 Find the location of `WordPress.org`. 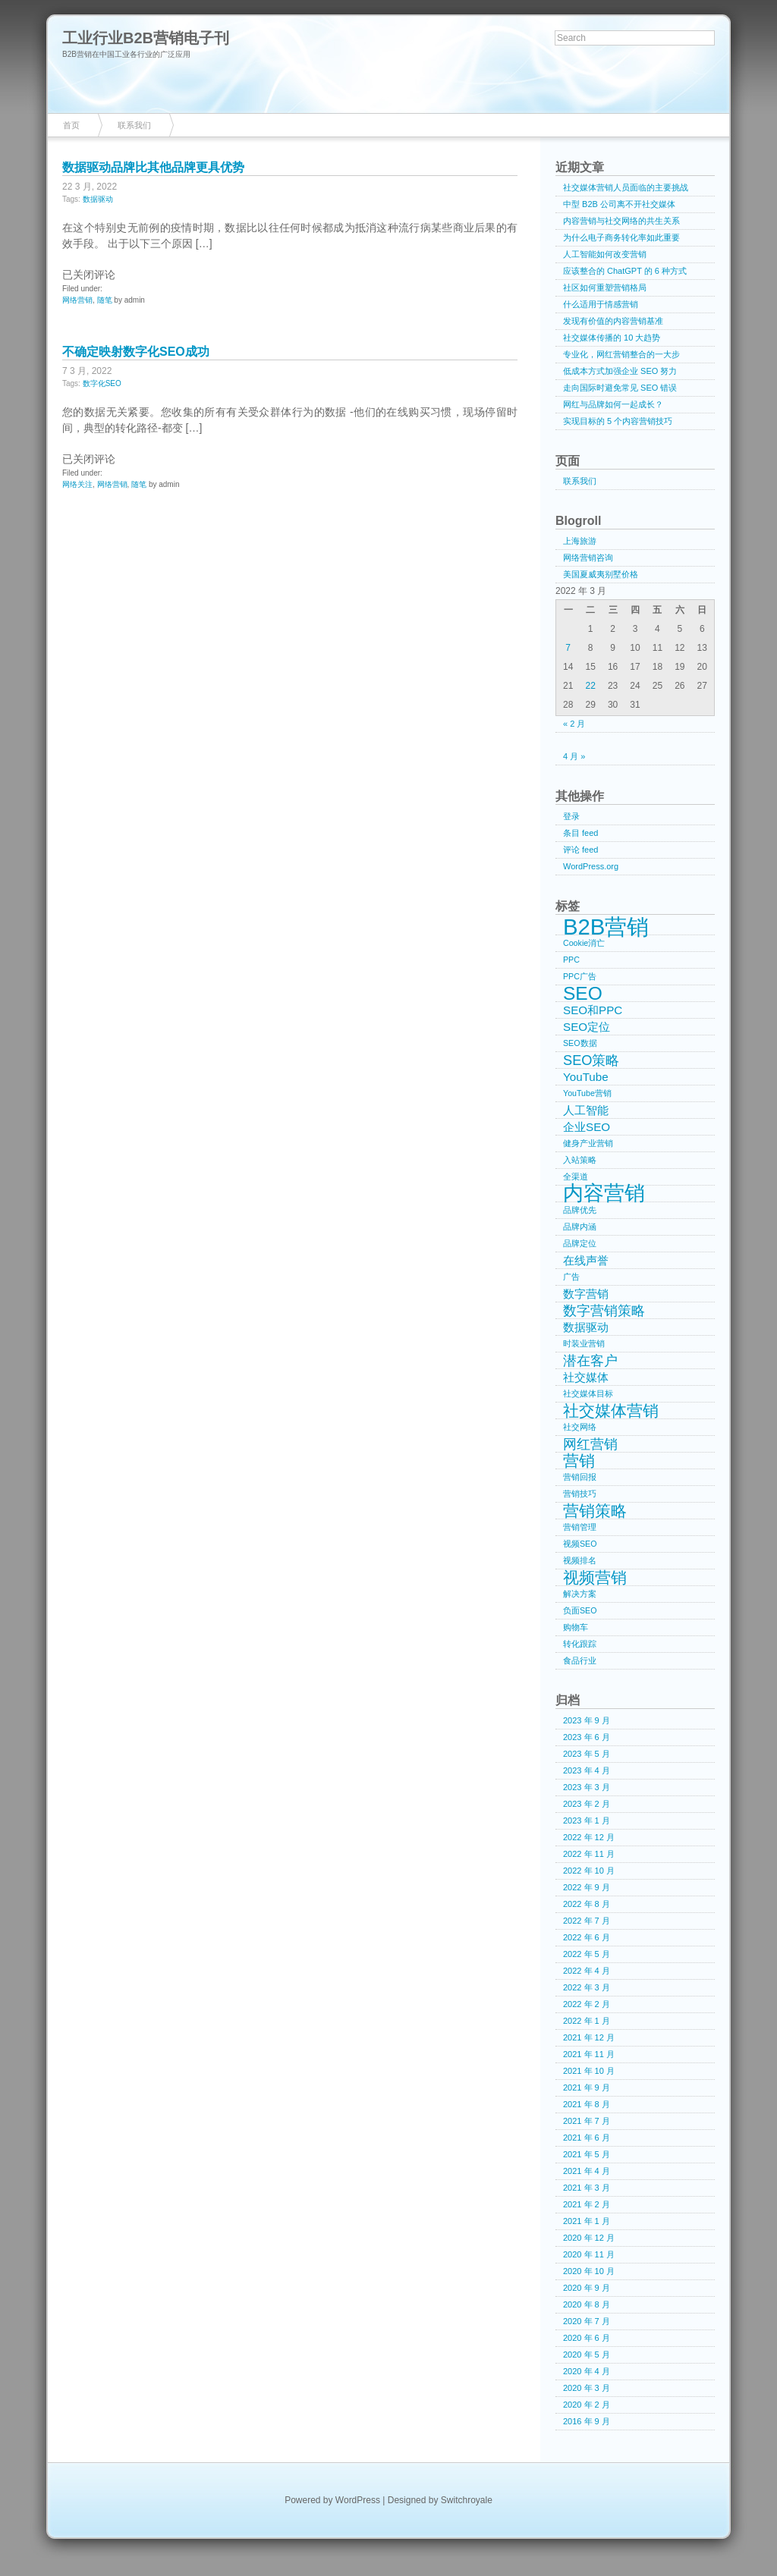

WordPress.org is located at coordinates (590, 866).